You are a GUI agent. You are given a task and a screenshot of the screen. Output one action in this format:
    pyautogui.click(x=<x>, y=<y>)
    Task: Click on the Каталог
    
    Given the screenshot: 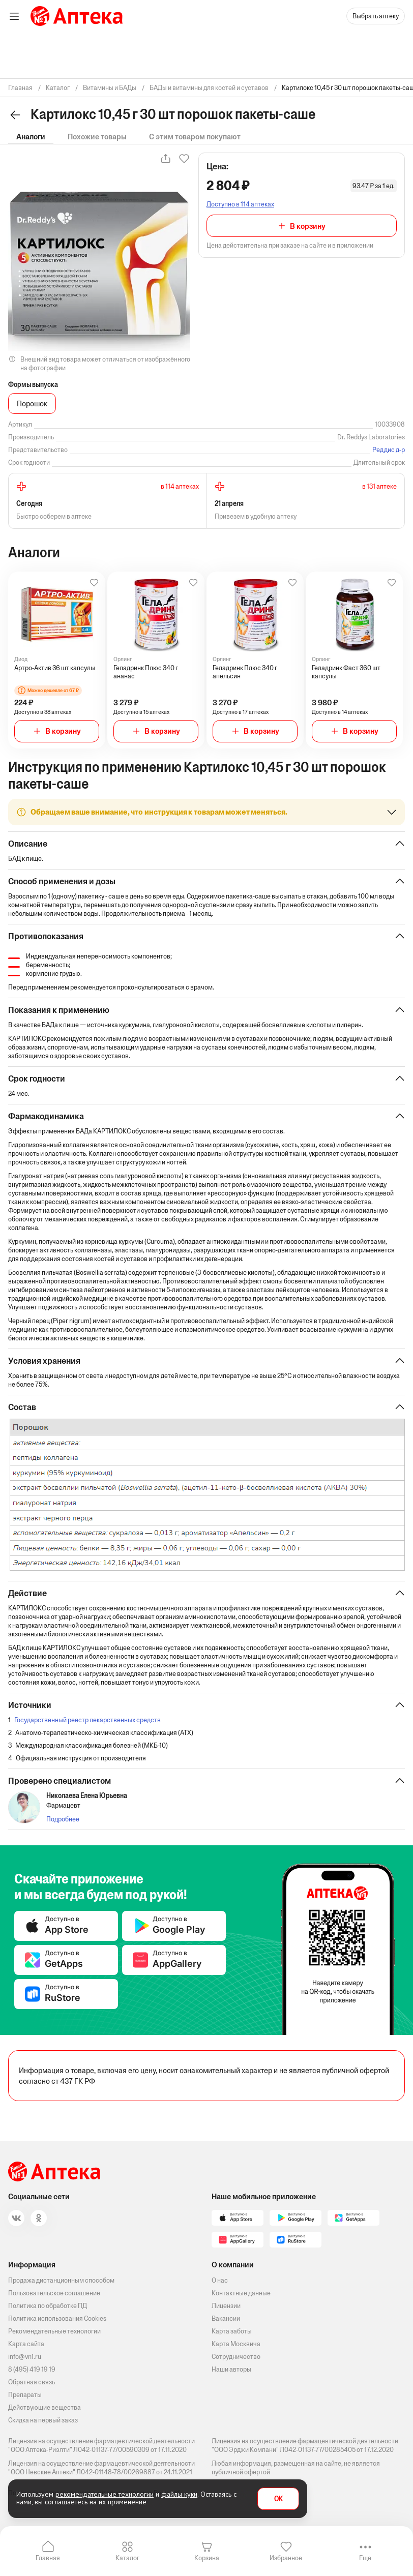 What is the action you would take?
    pyautogui.click(x=127, y=2558)
    